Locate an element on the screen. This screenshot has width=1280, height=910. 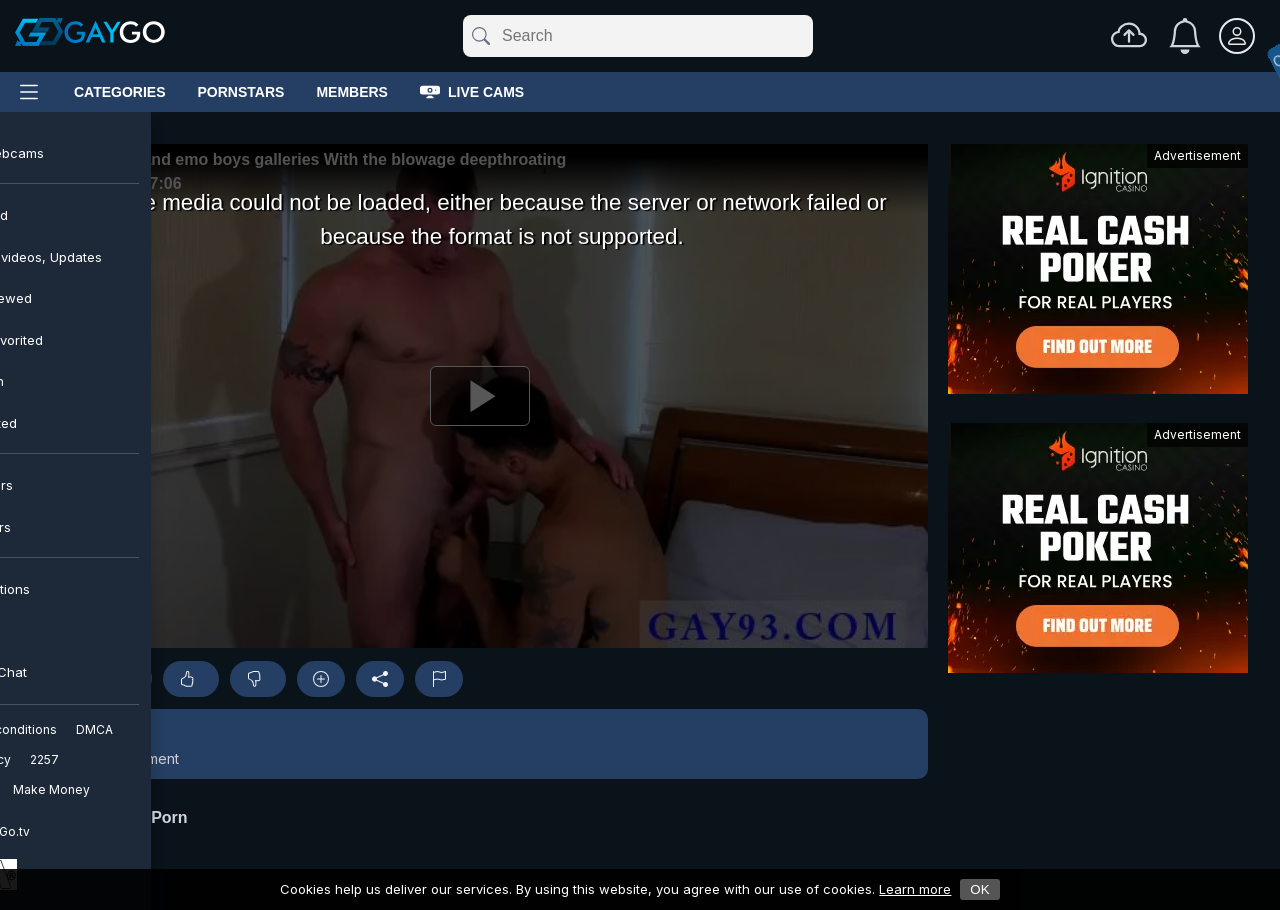
Learn more is located at coordinates (915, 889).